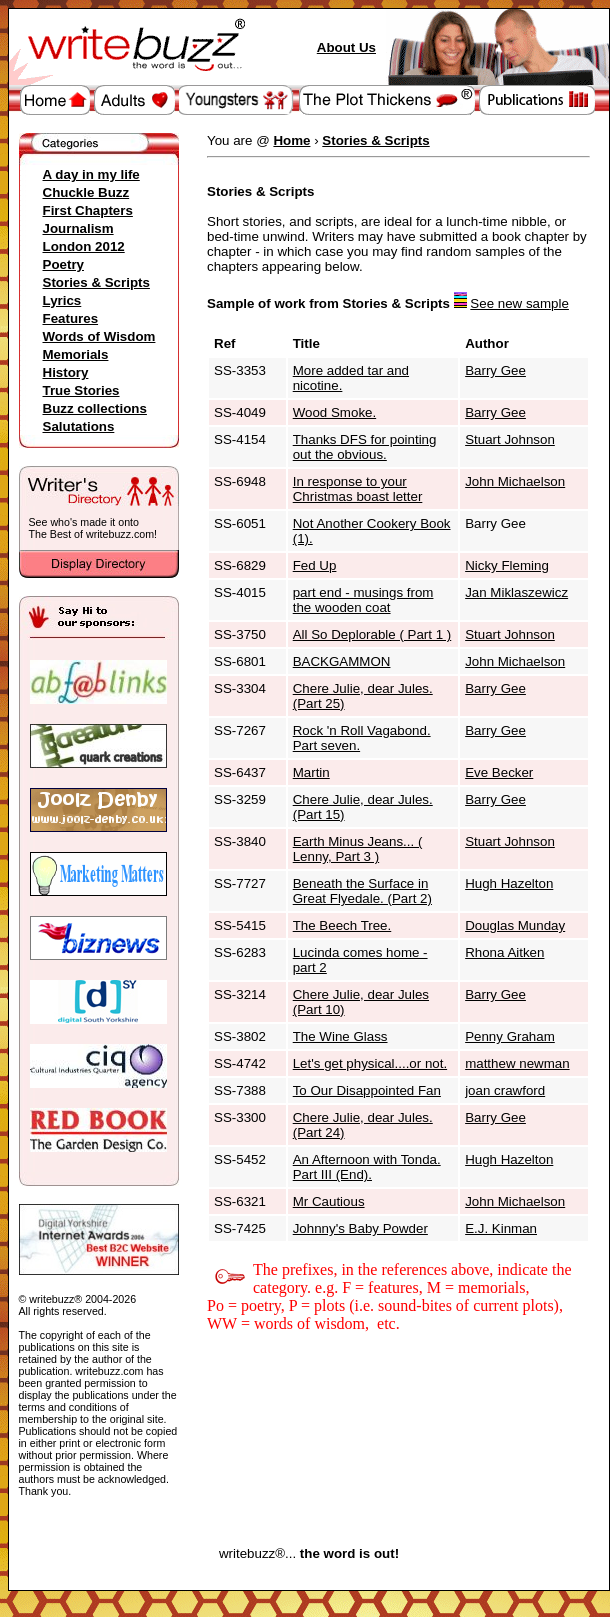 The width and height of the screenshot is (610, 1617). Describe the element at coordinates (515, 925) in the screenshot. I see `Douglas Munday` at that location.